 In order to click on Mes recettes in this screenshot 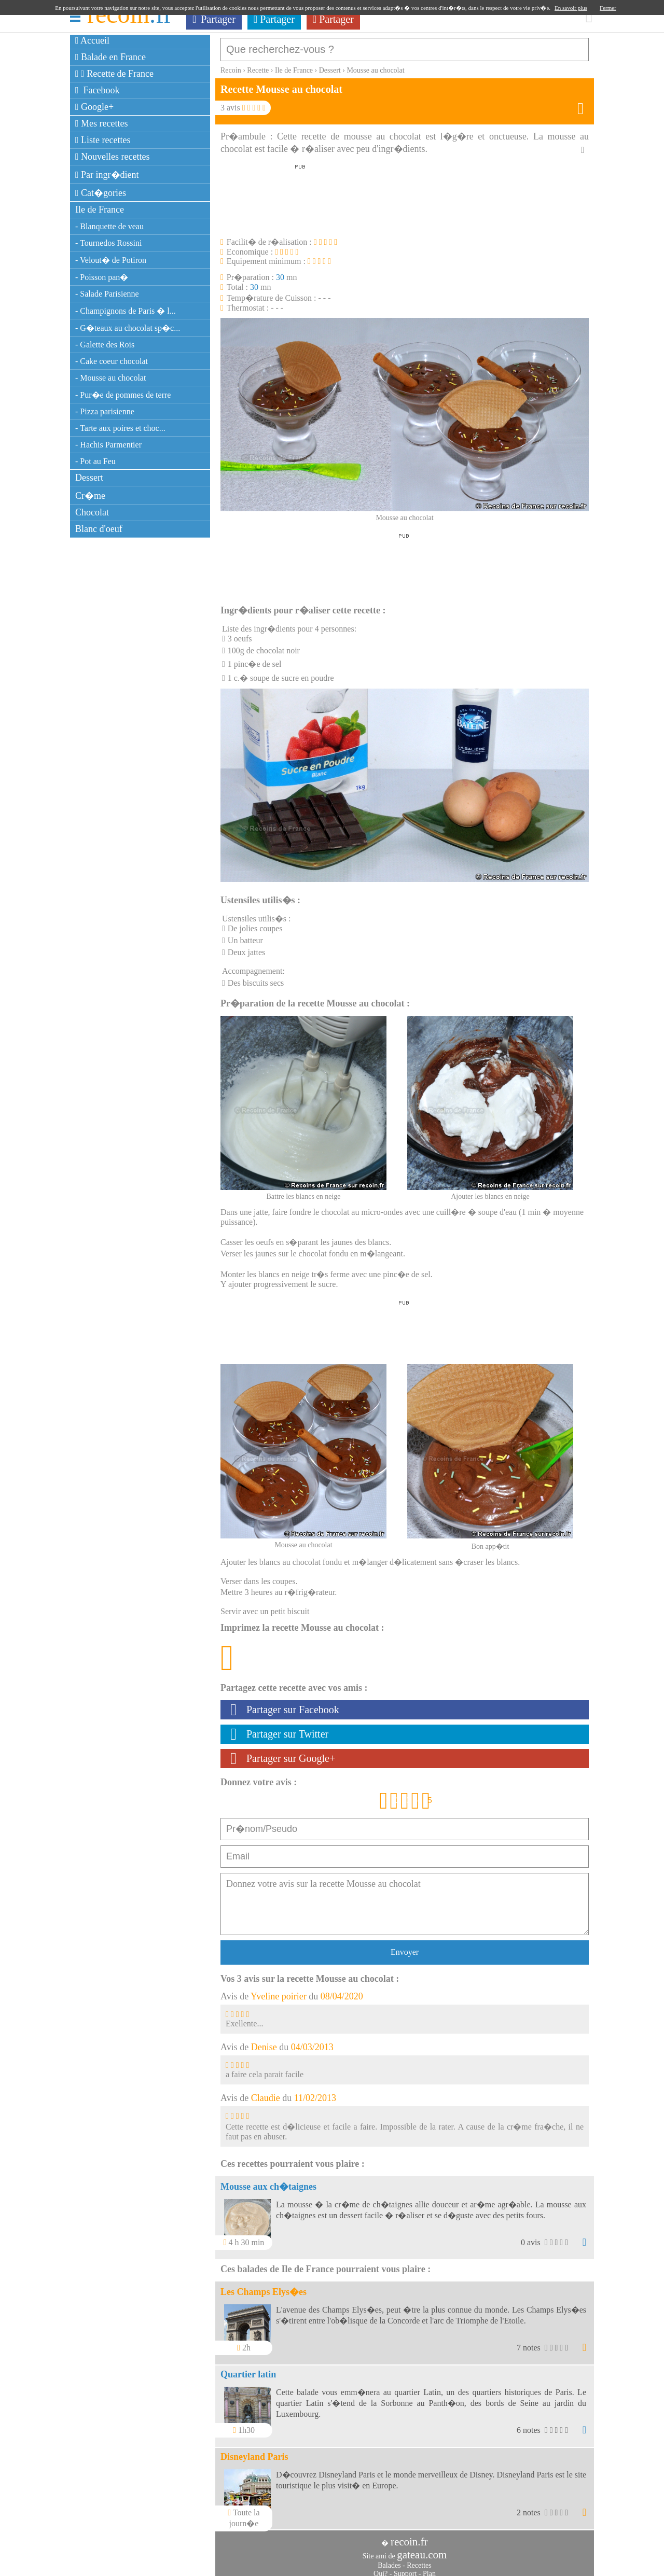, I will do `click(101, 123)`.